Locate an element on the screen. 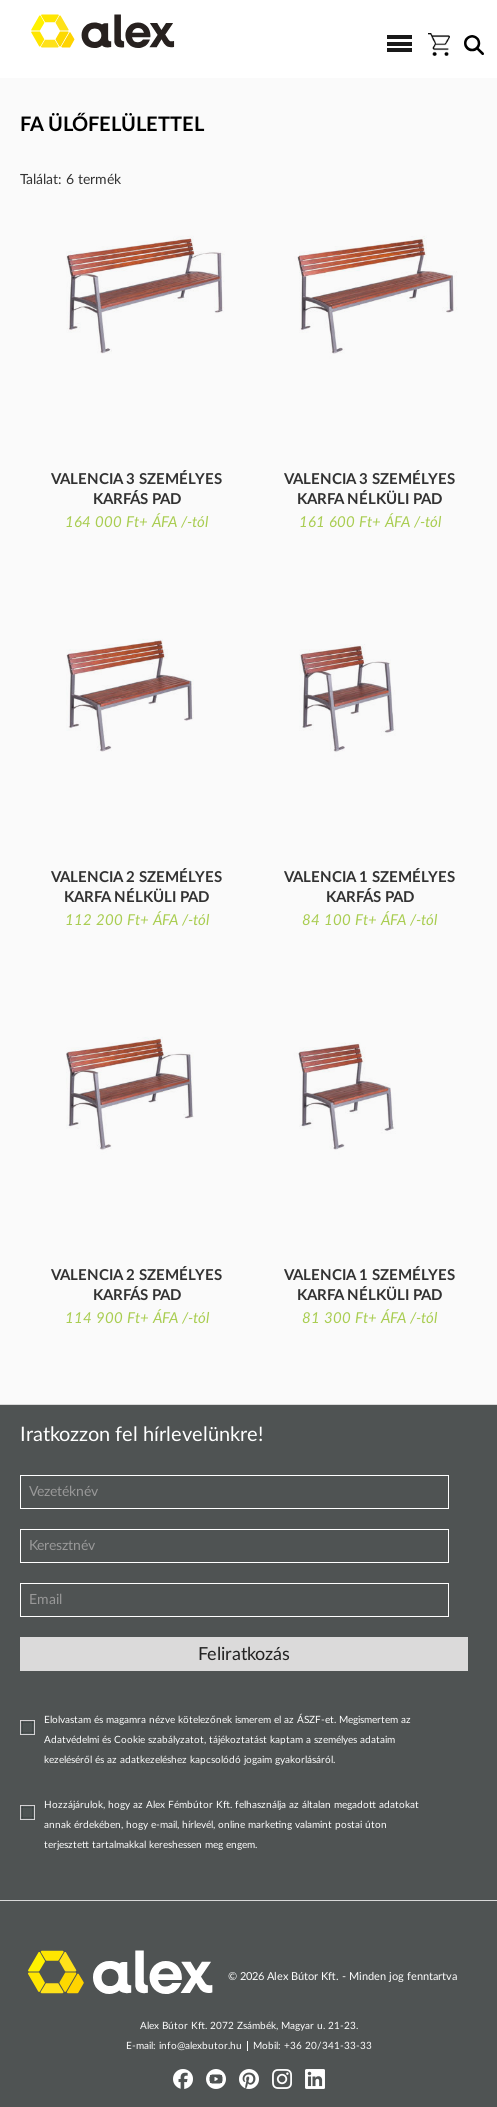  Adatvédelmi és Cookie szabályzatot is located at coordinates (124, 1740).